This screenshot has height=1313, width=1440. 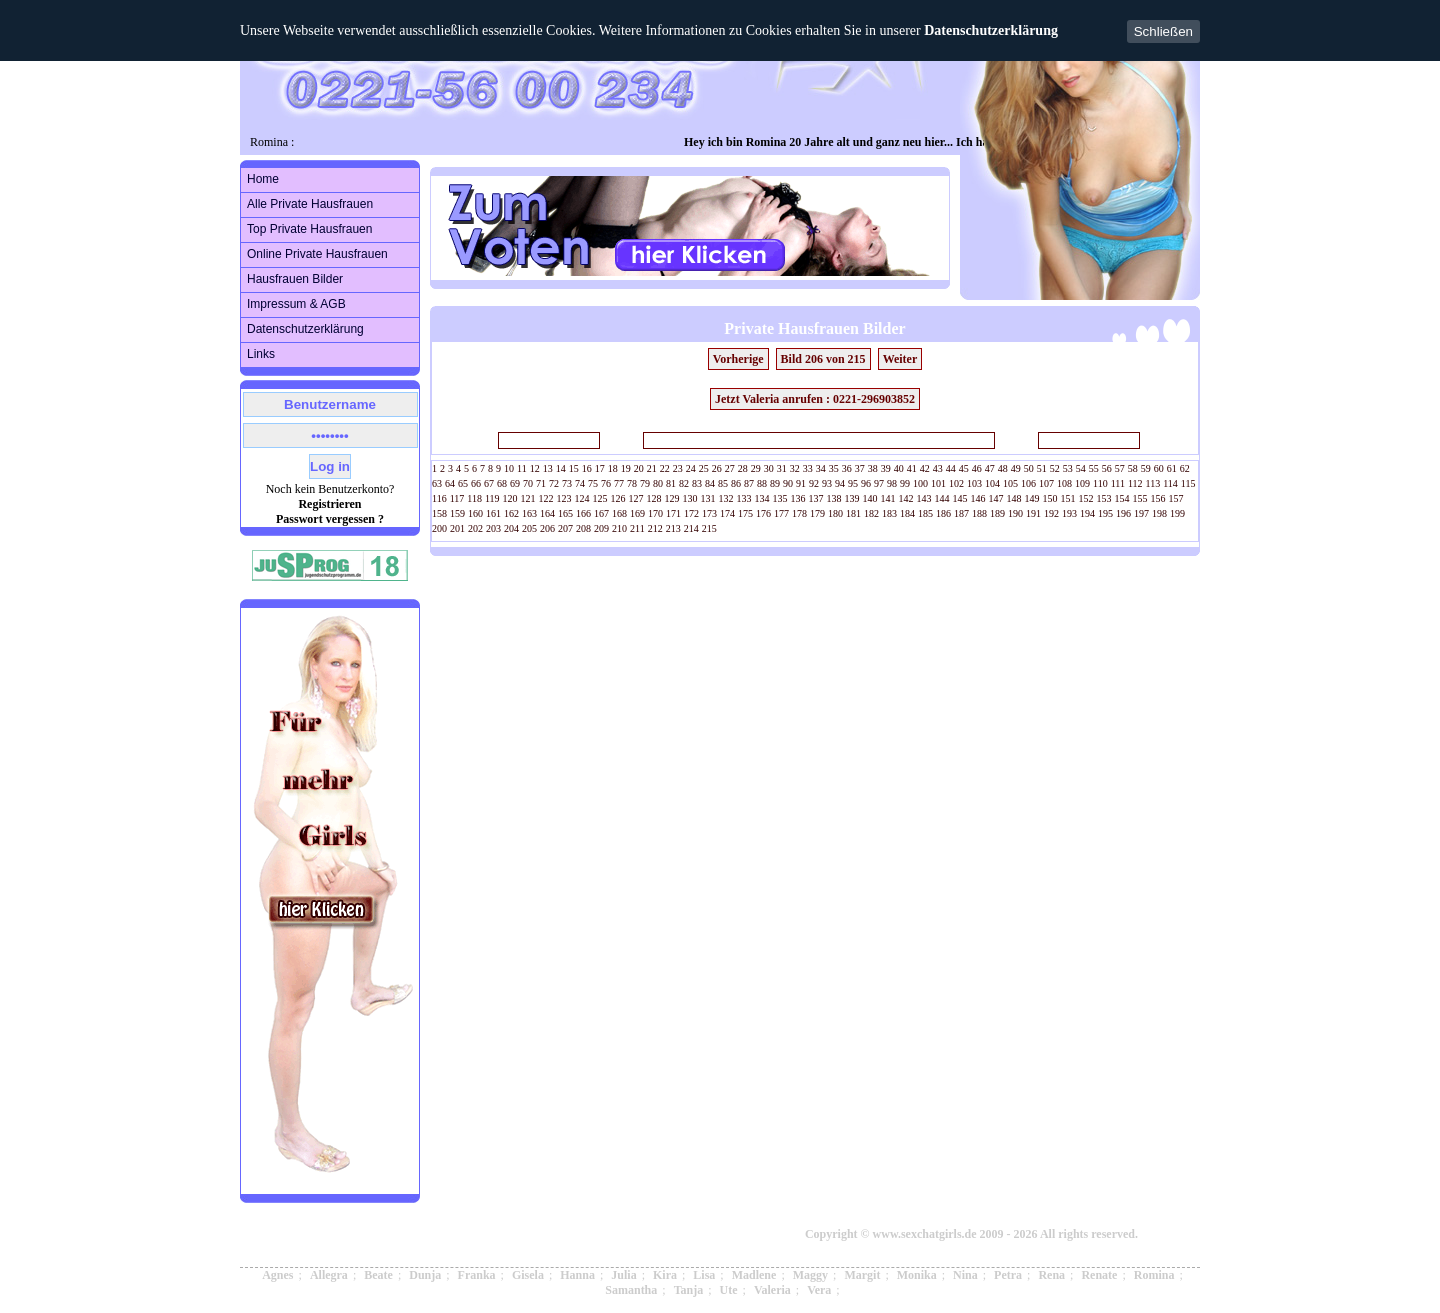 What do you see at coordinates (626, 468) in the screenshot?
I see `19` at bounding box center [626, 468].